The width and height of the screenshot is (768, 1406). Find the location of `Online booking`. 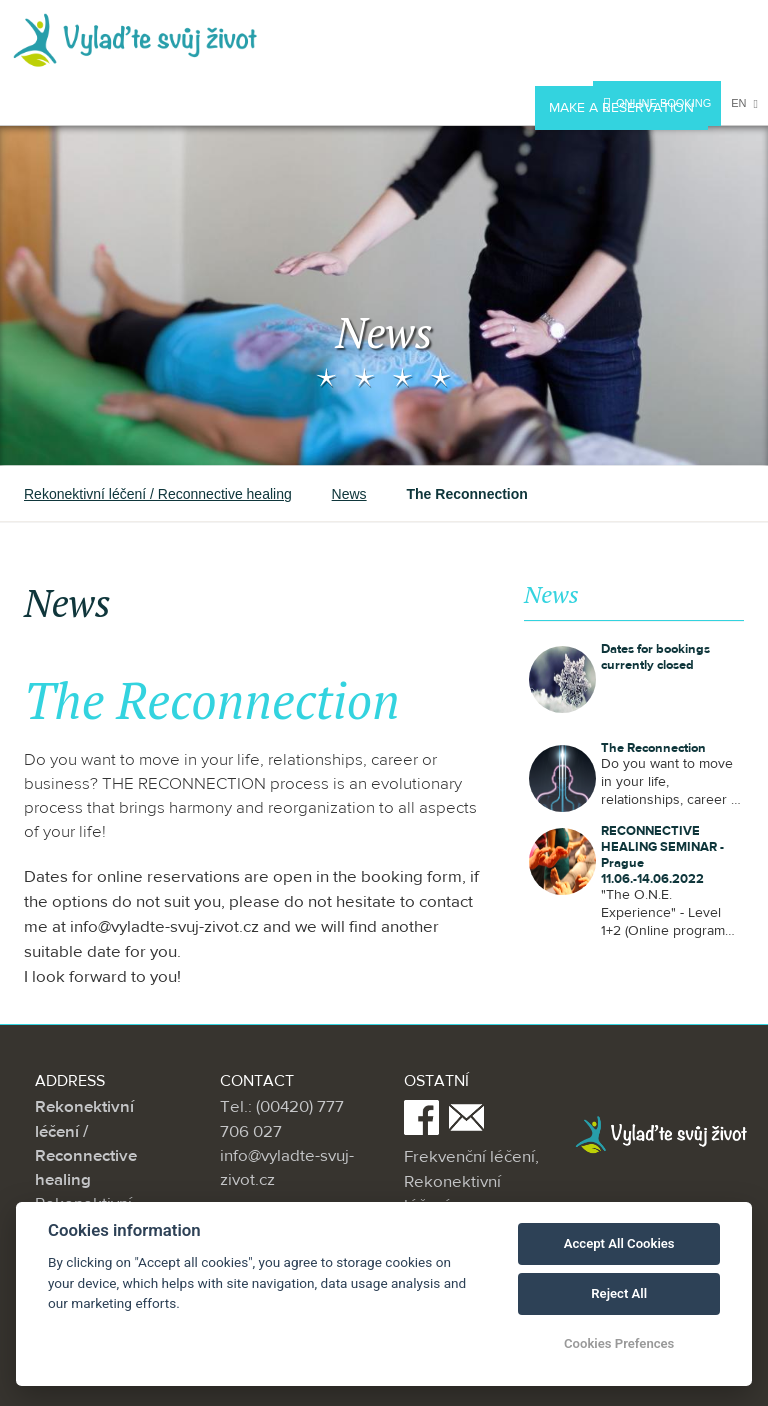

Online booking is located at coordinates (657, 105).